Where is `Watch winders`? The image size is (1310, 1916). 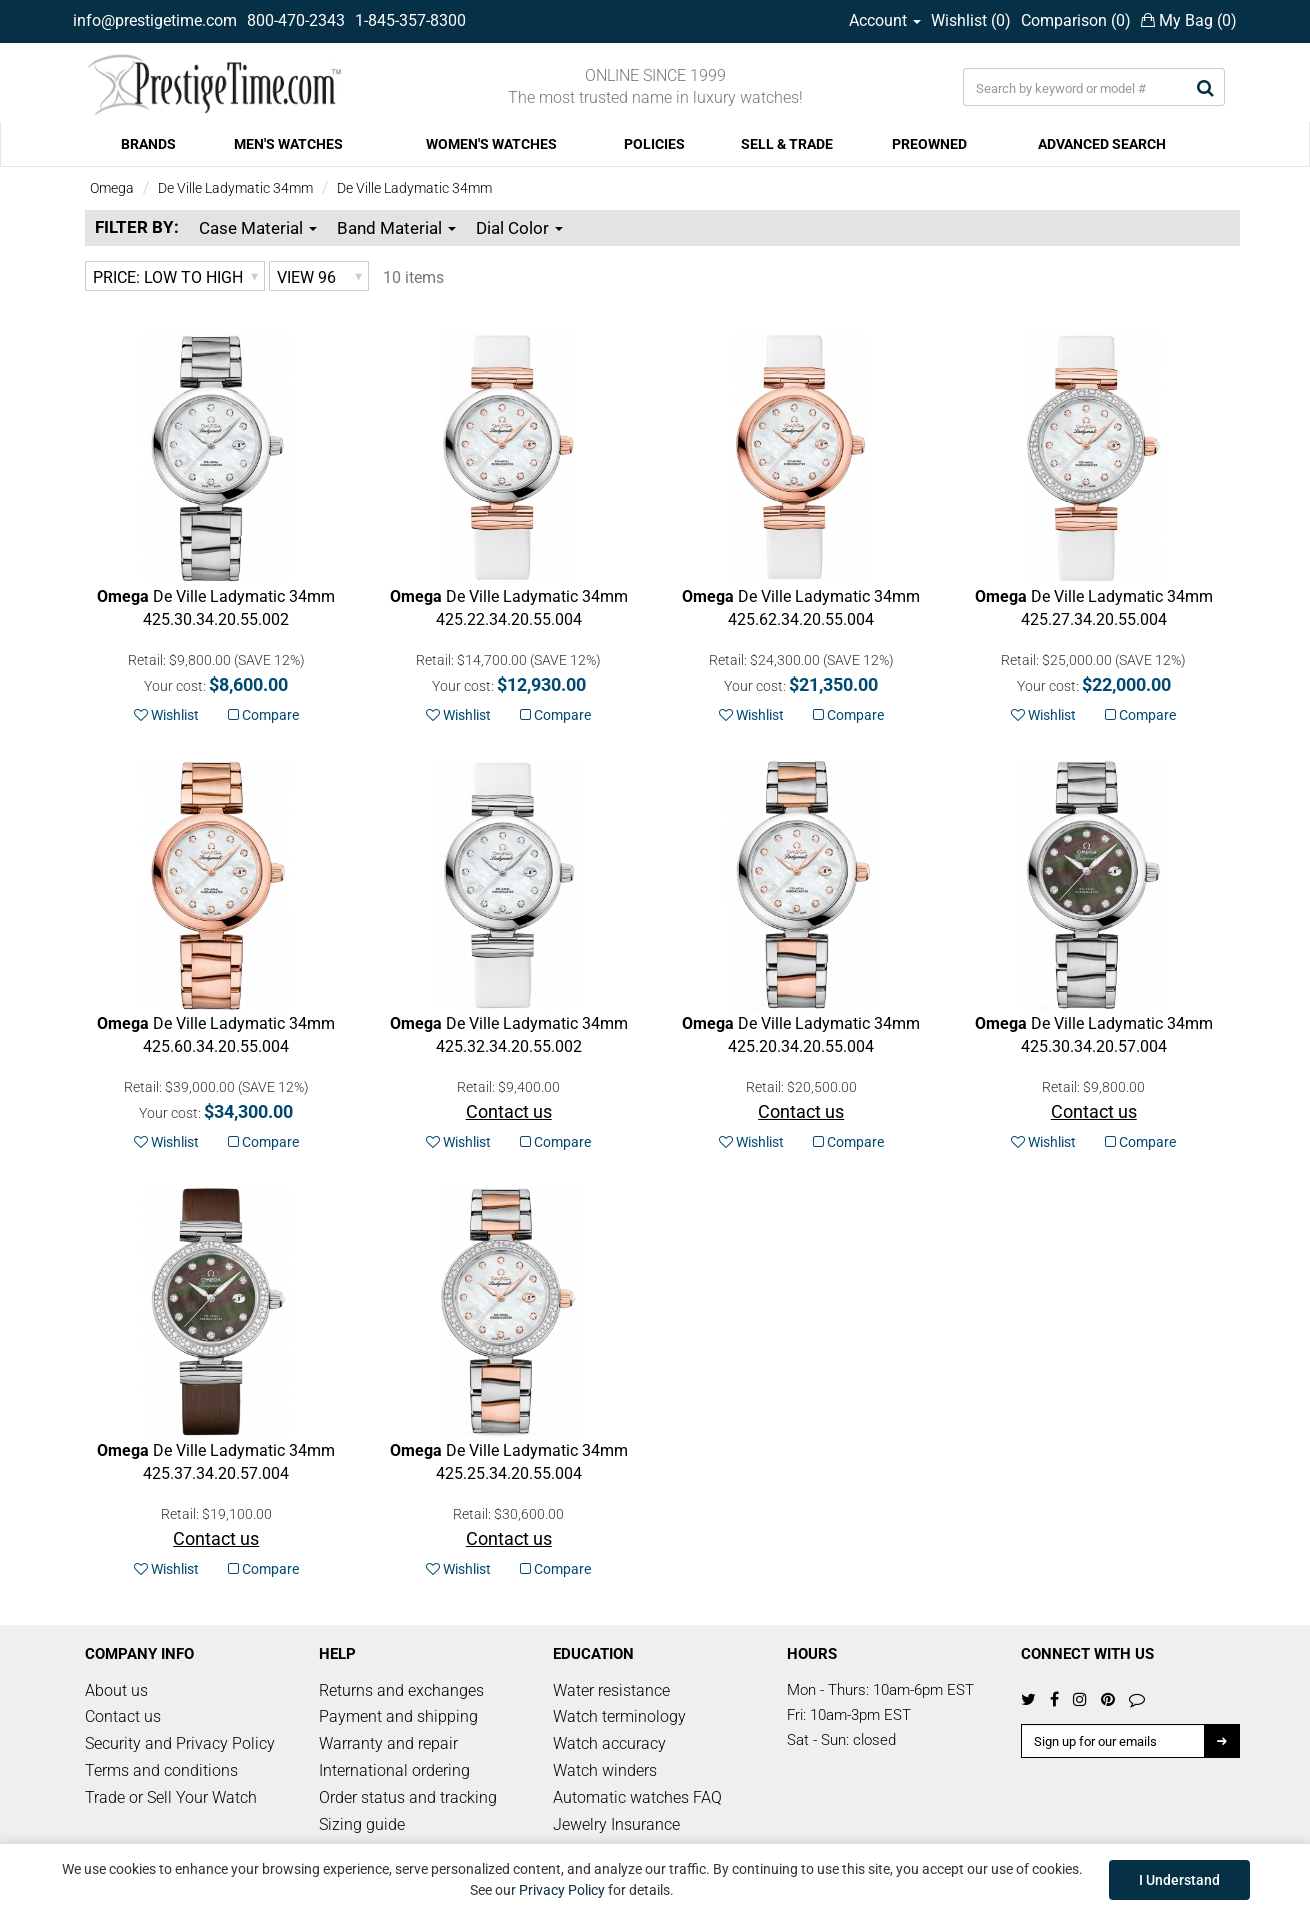
Watch winders is located at coordinates (605, 1770).